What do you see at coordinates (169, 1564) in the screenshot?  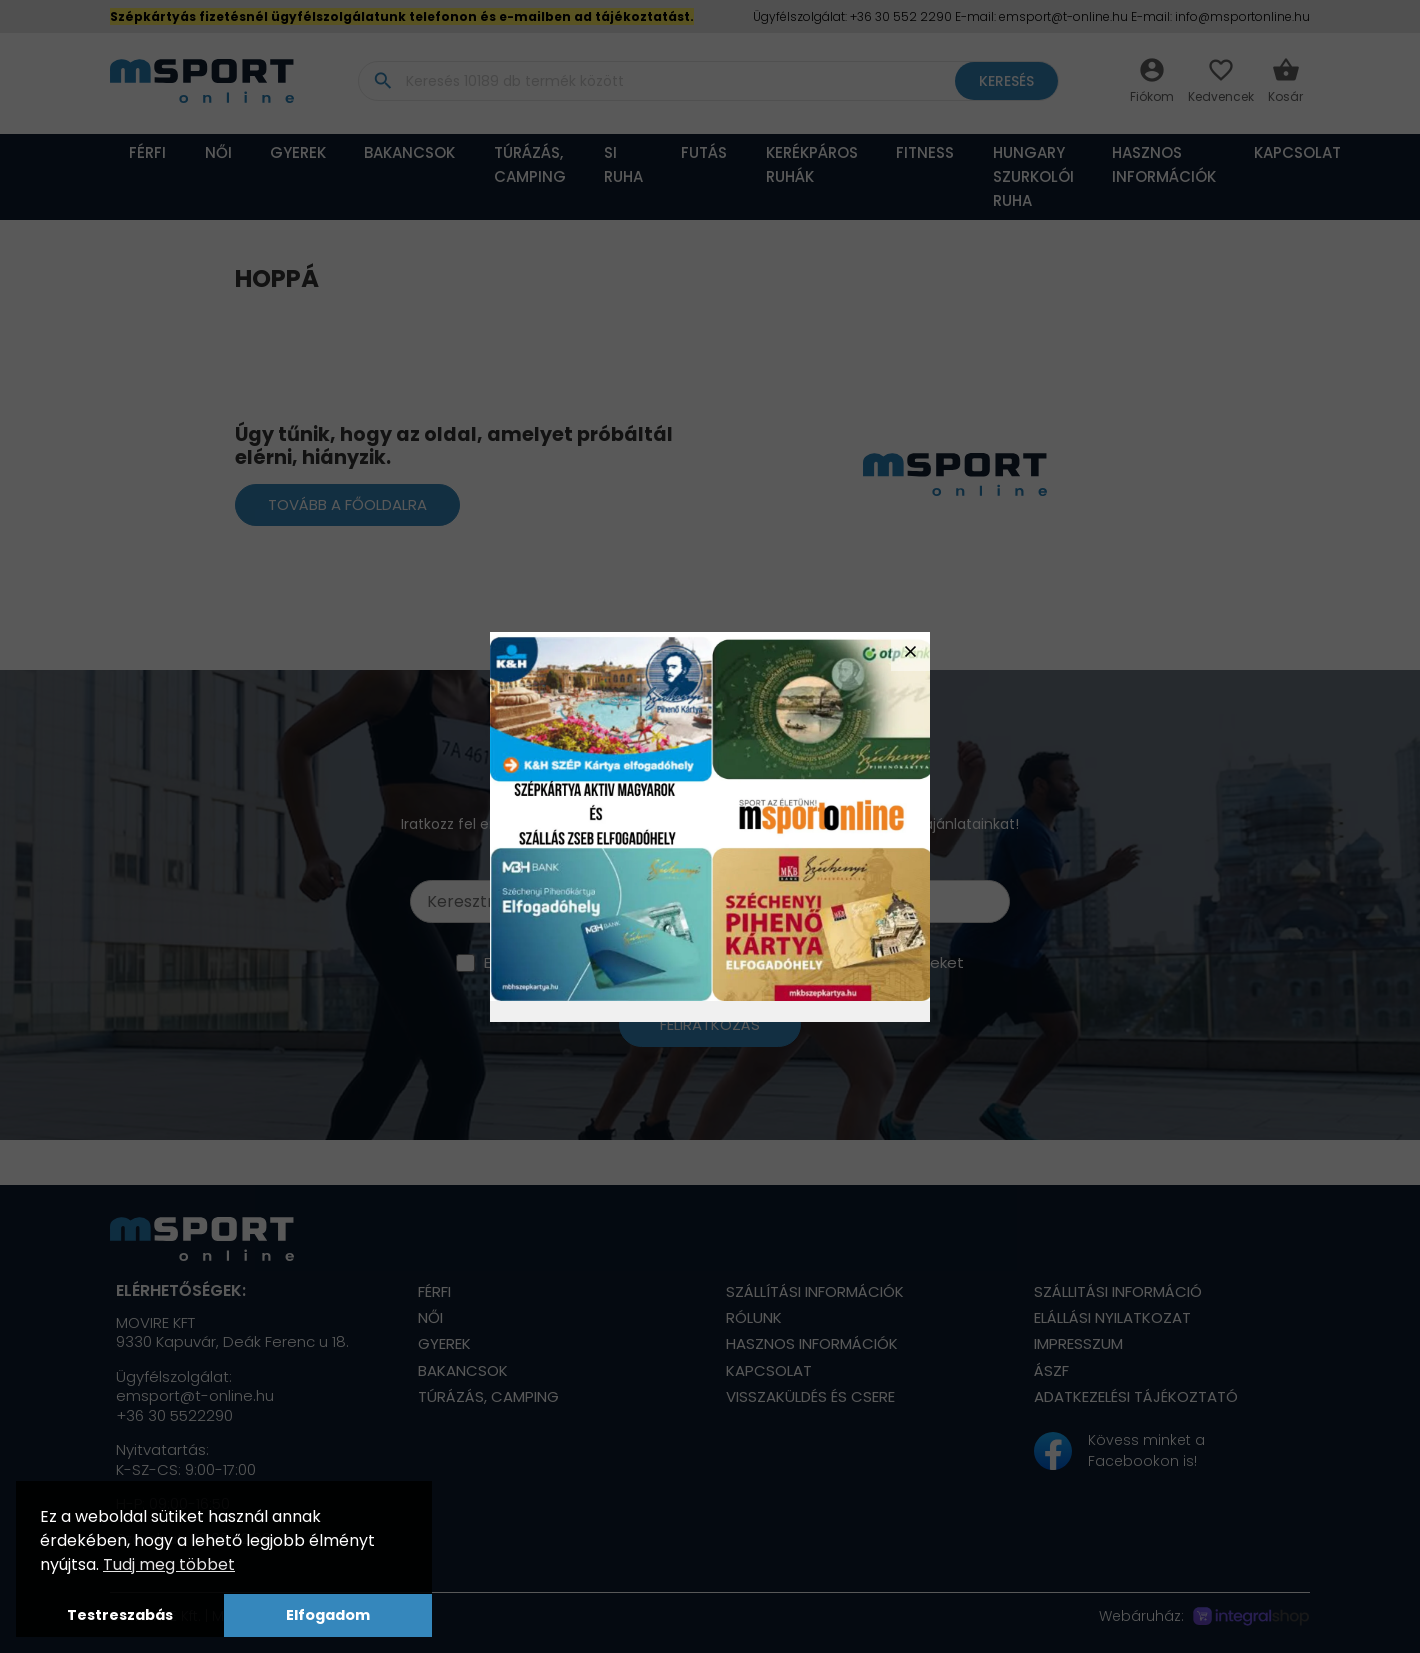 I see `Tudj meg többet` at bounding box center [169, 1564].